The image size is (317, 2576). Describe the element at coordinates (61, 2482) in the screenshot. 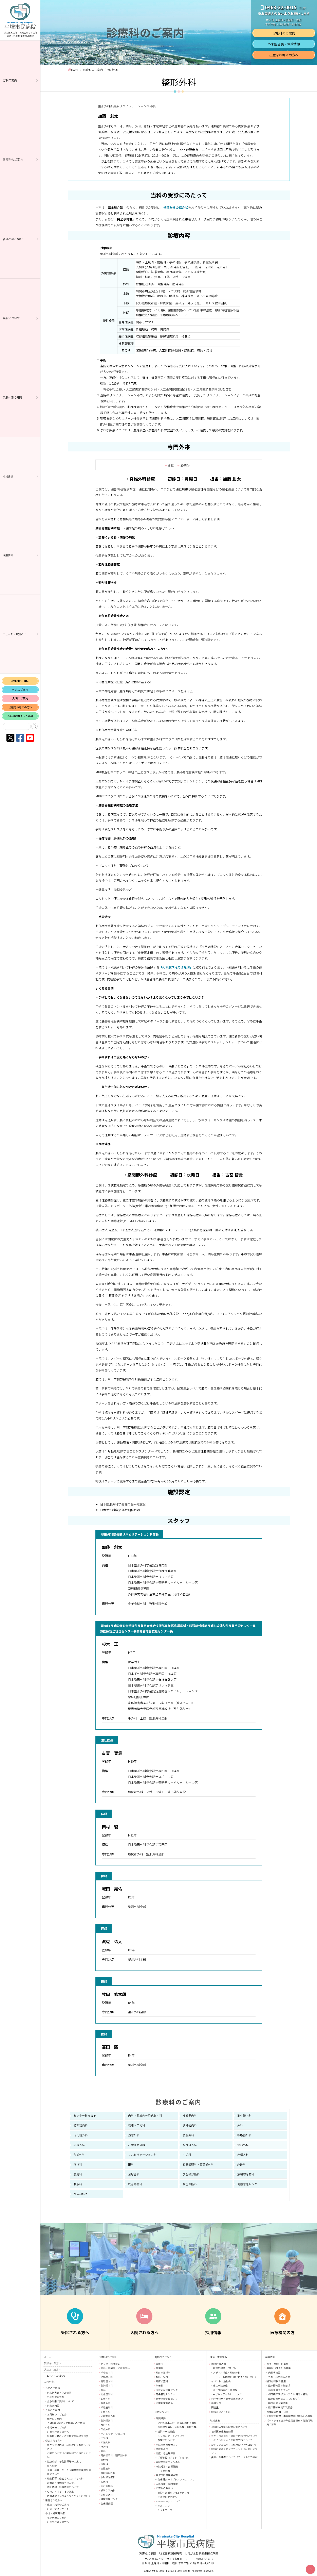

I see `診断書・証明書等のご案内` at that location.